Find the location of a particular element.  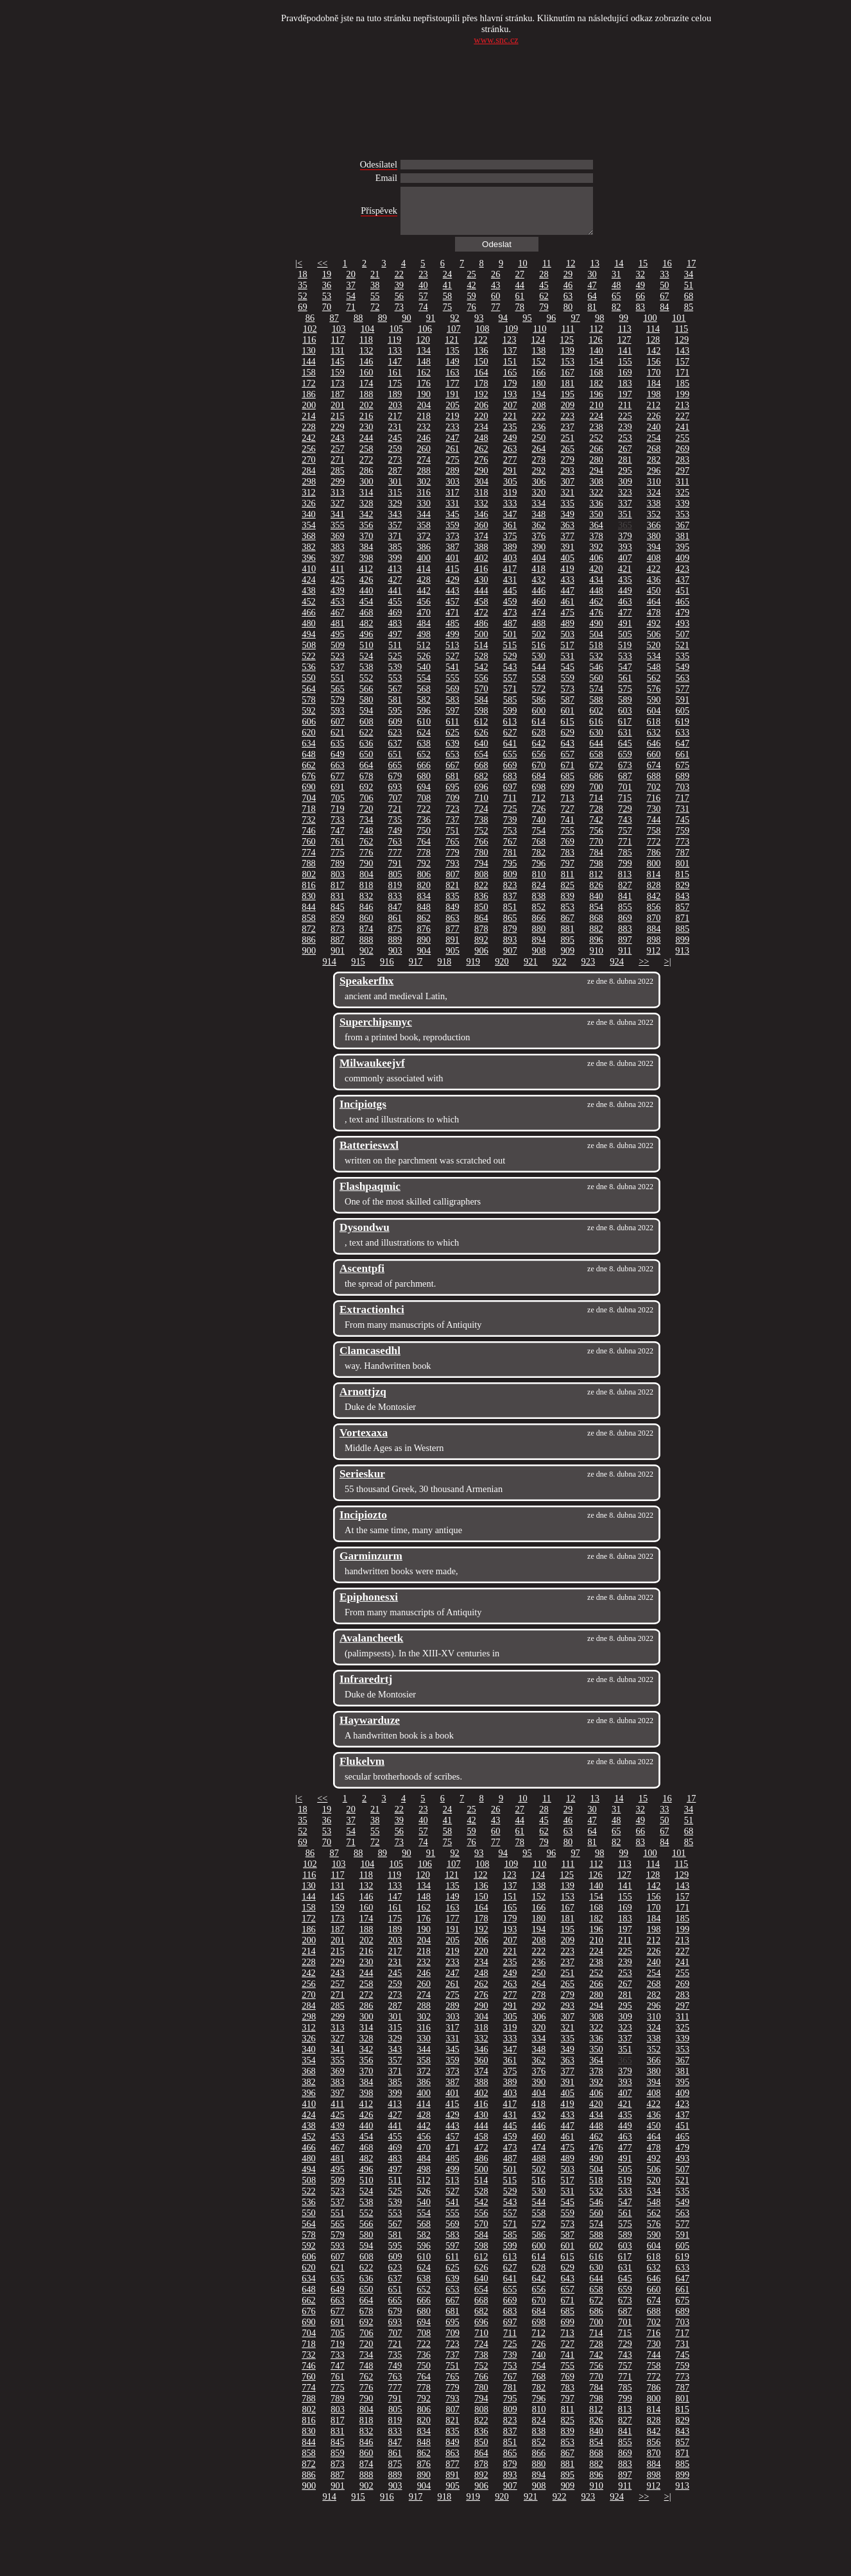

154 is located at coordinates (596, 371).